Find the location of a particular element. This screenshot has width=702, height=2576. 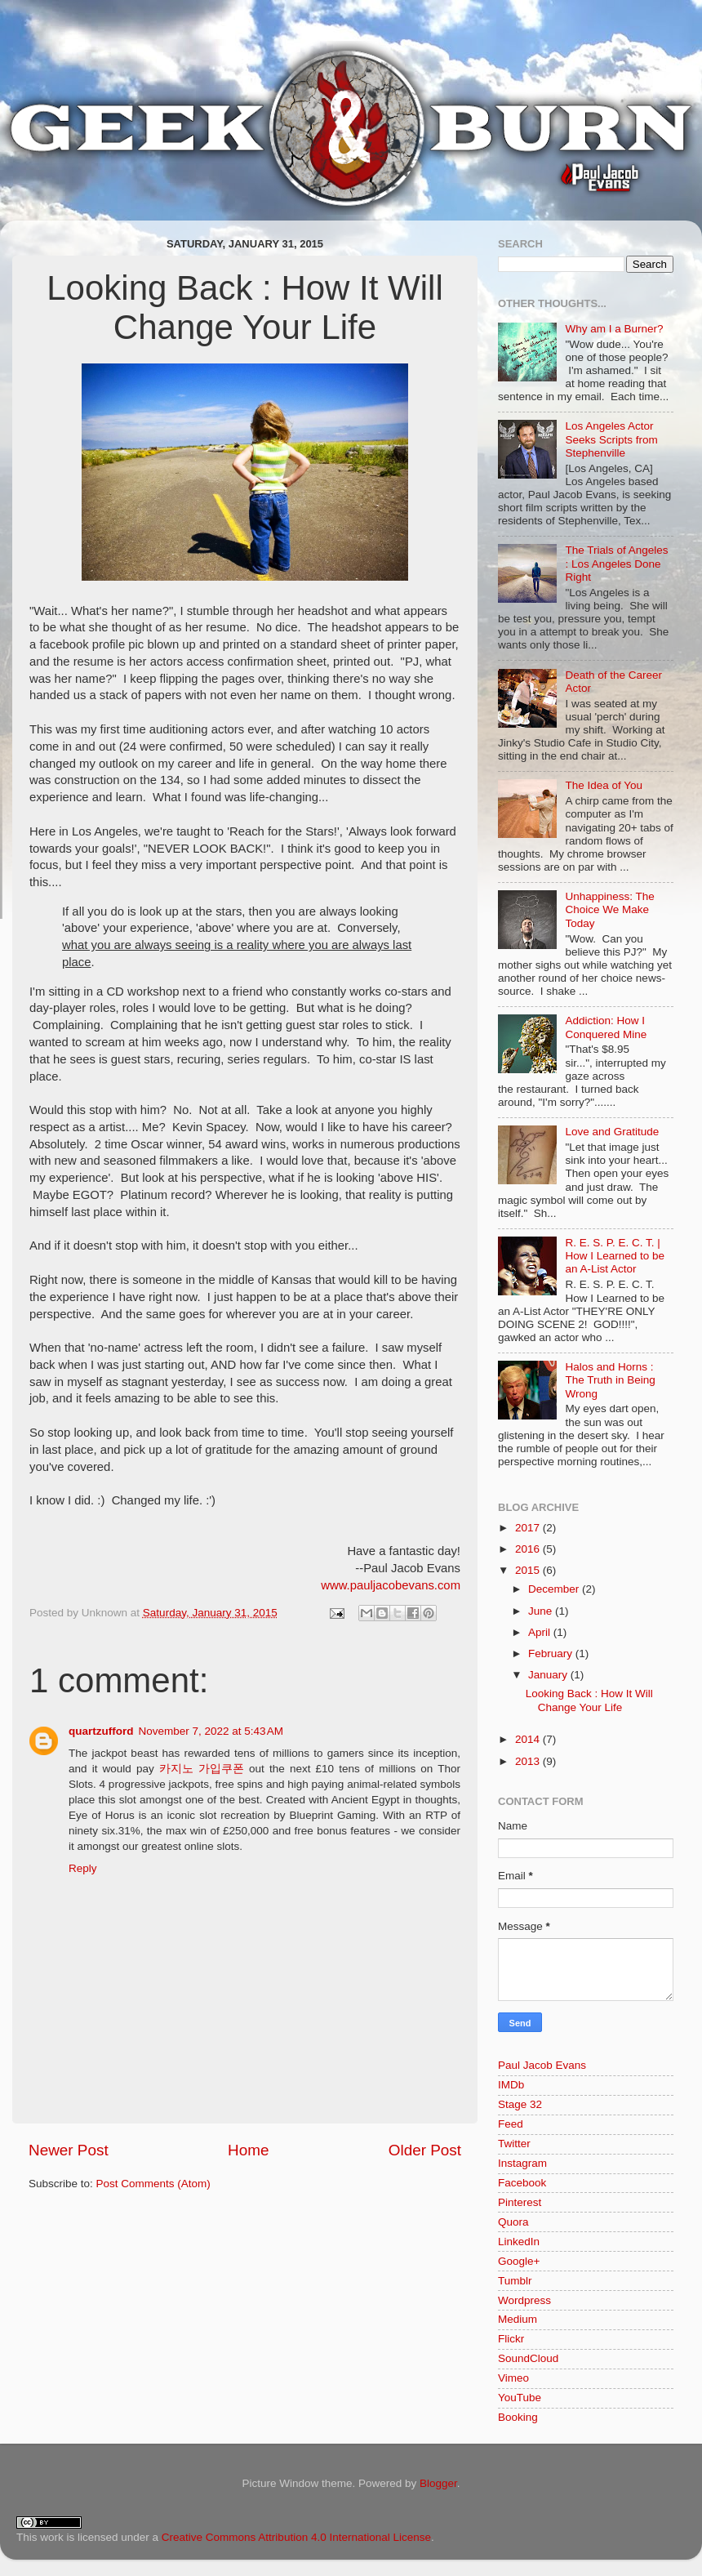

Feed is located at coordinates (510, 2124).